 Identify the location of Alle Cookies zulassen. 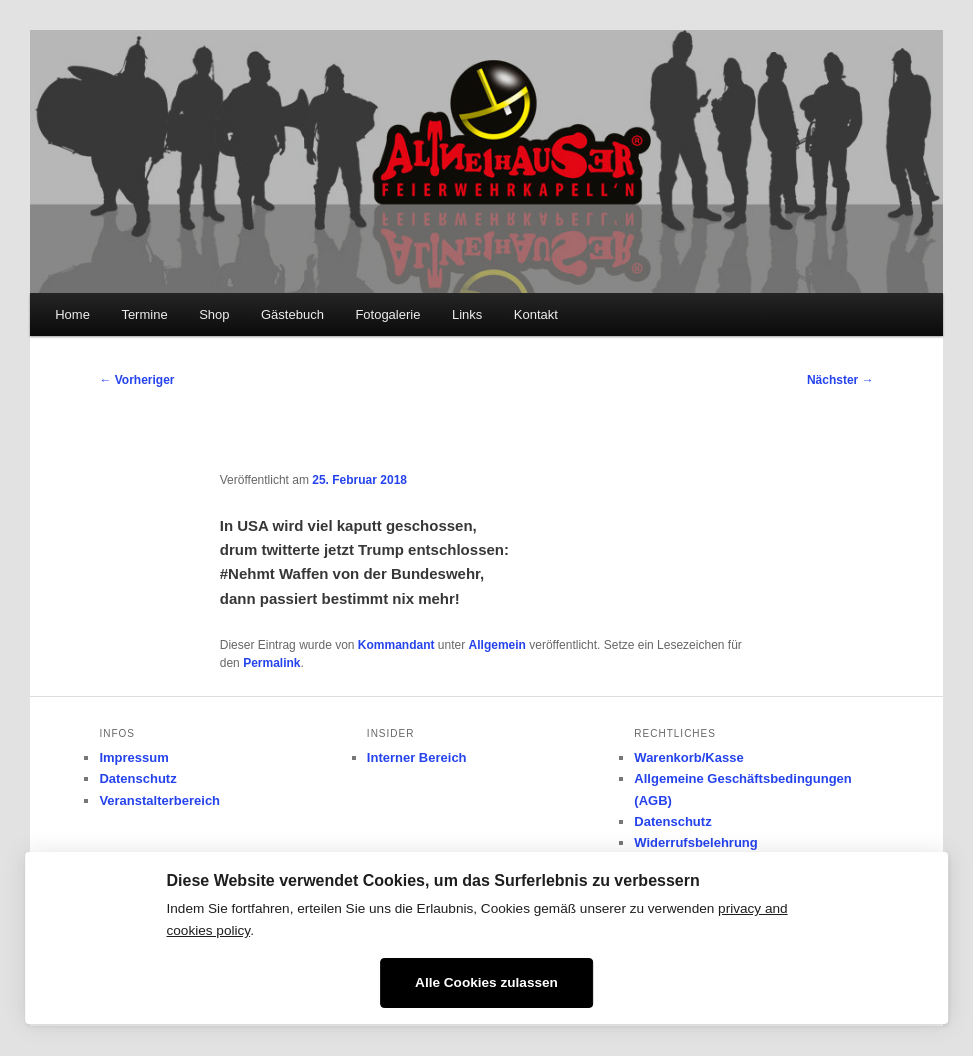
(486, 982).